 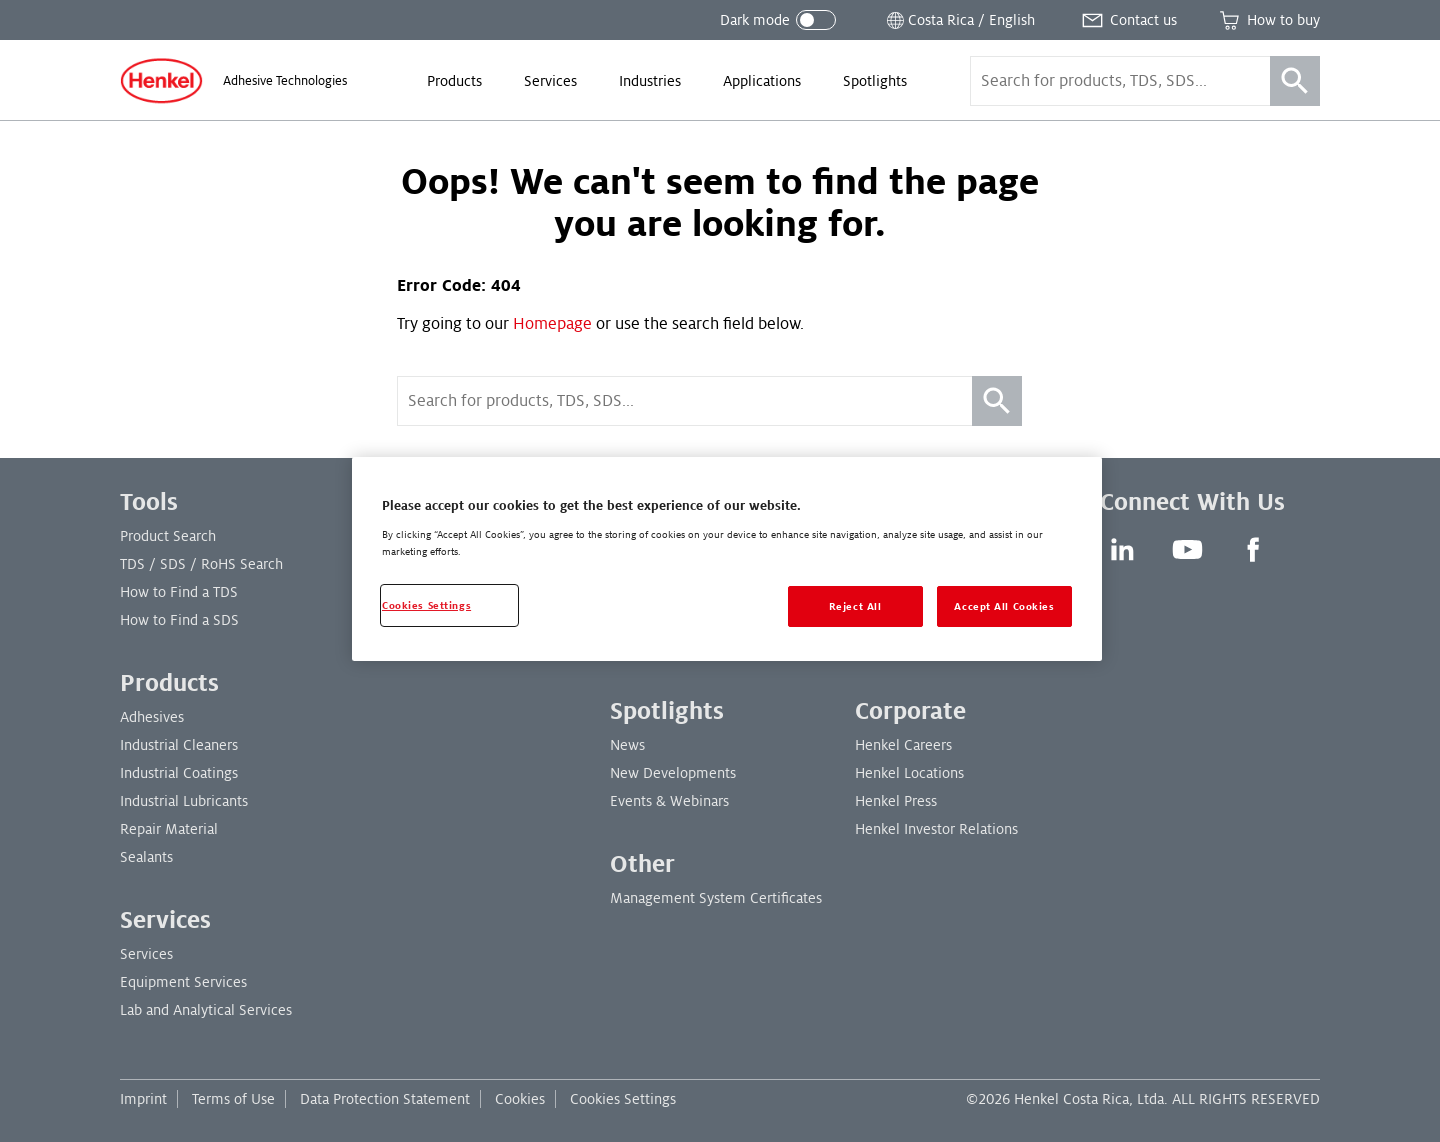 I want to click on [Search], so click(x=1295, y=81).